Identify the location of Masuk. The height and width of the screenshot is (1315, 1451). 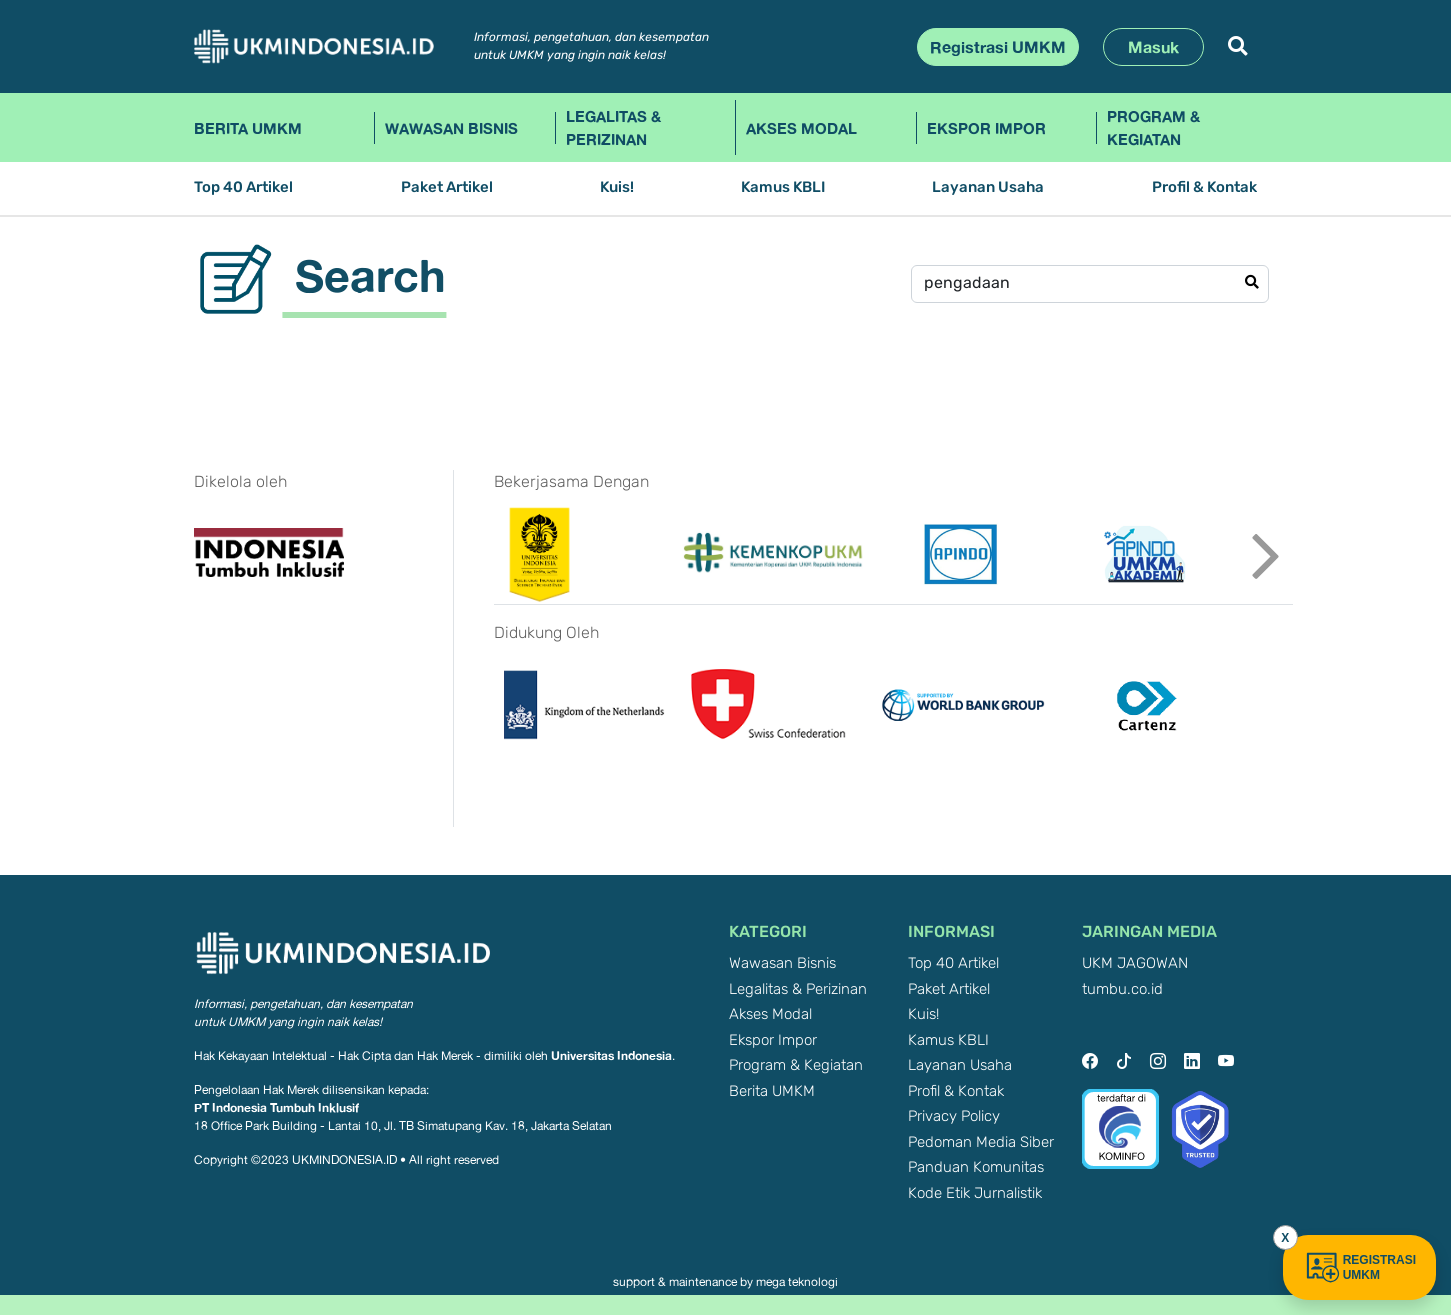
(1153, 47).